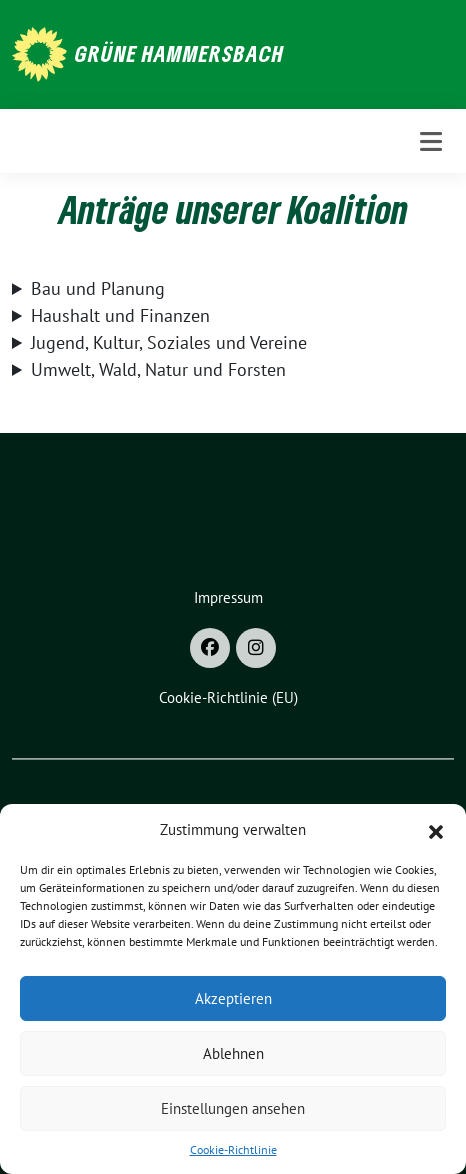  What do you see at coordinates (120, 315) in the screenshot?
I see `Haushalt und Finanzen` at bounding box center [120, 315].